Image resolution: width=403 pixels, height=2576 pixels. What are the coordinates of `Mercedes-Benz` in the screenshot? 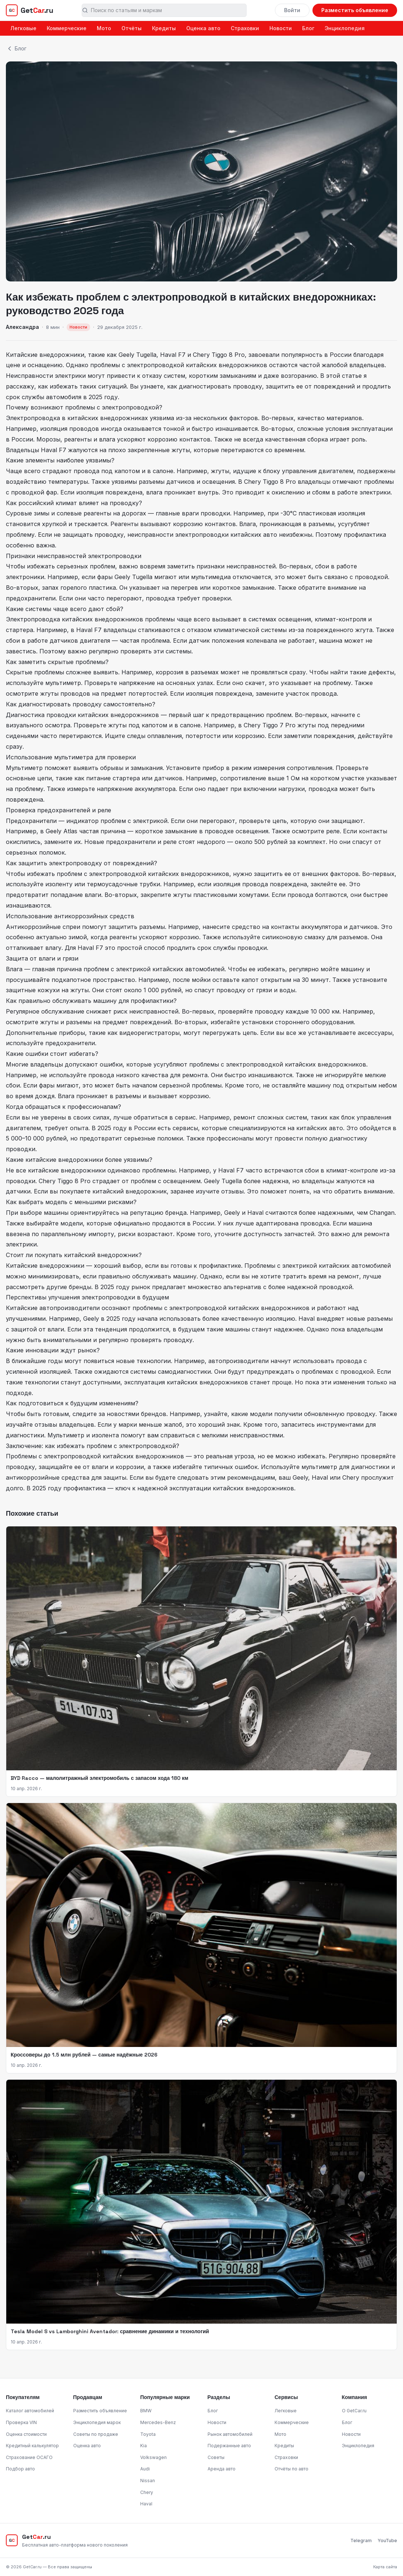 It's located at (158, 2422).